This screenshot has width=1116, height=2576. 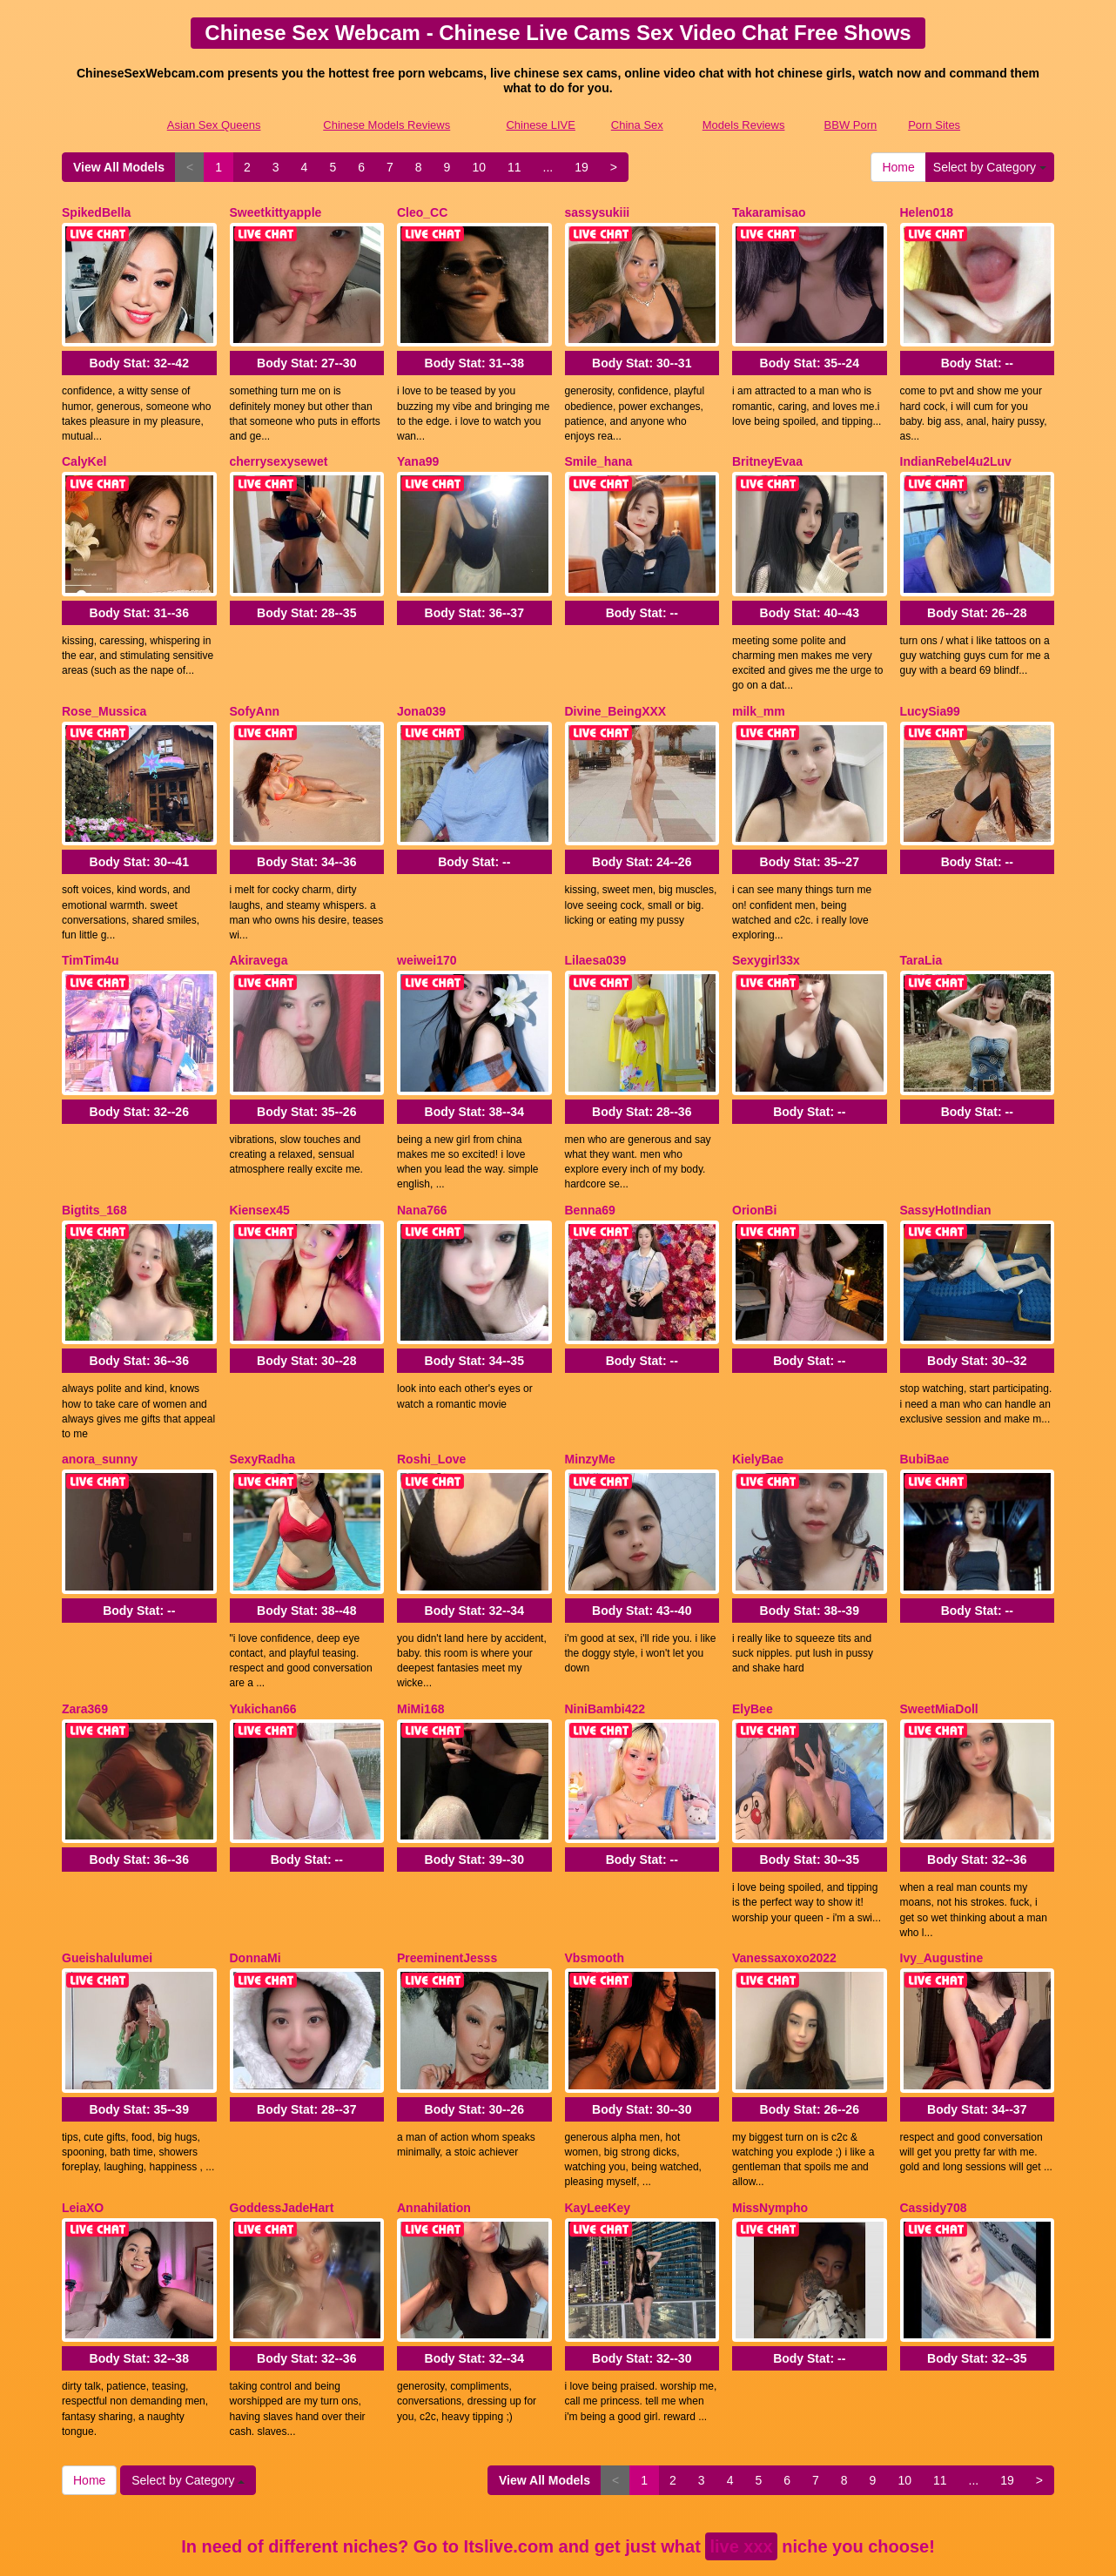 I want to click on MiMi168, so click(x=420, y=1649).